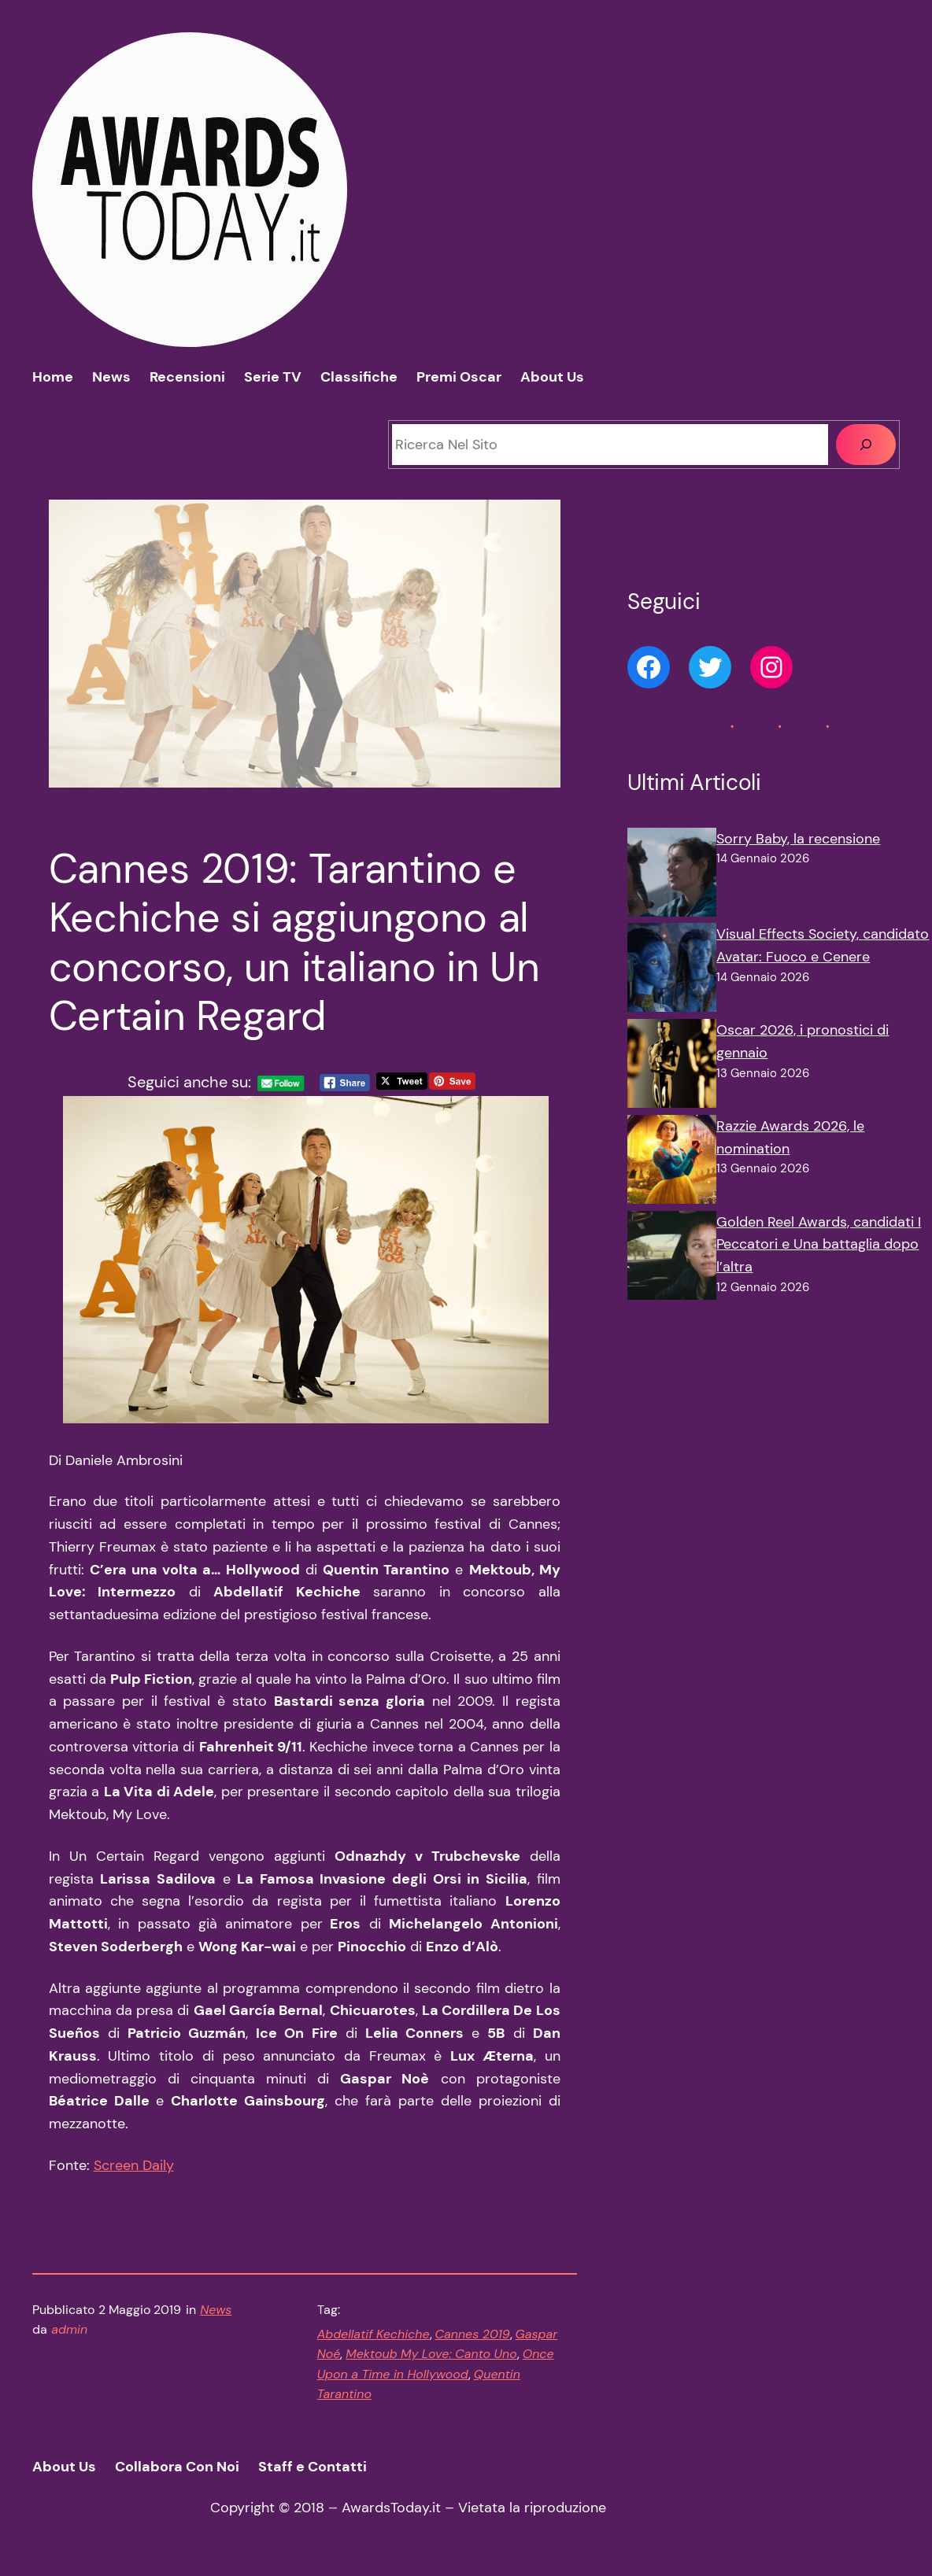 This screenshot has height=2576, width=932. Describe the element at coordinates (431, 2353) in the screenshot. I see `Mektoub My Love: Canto Uno` at that location.